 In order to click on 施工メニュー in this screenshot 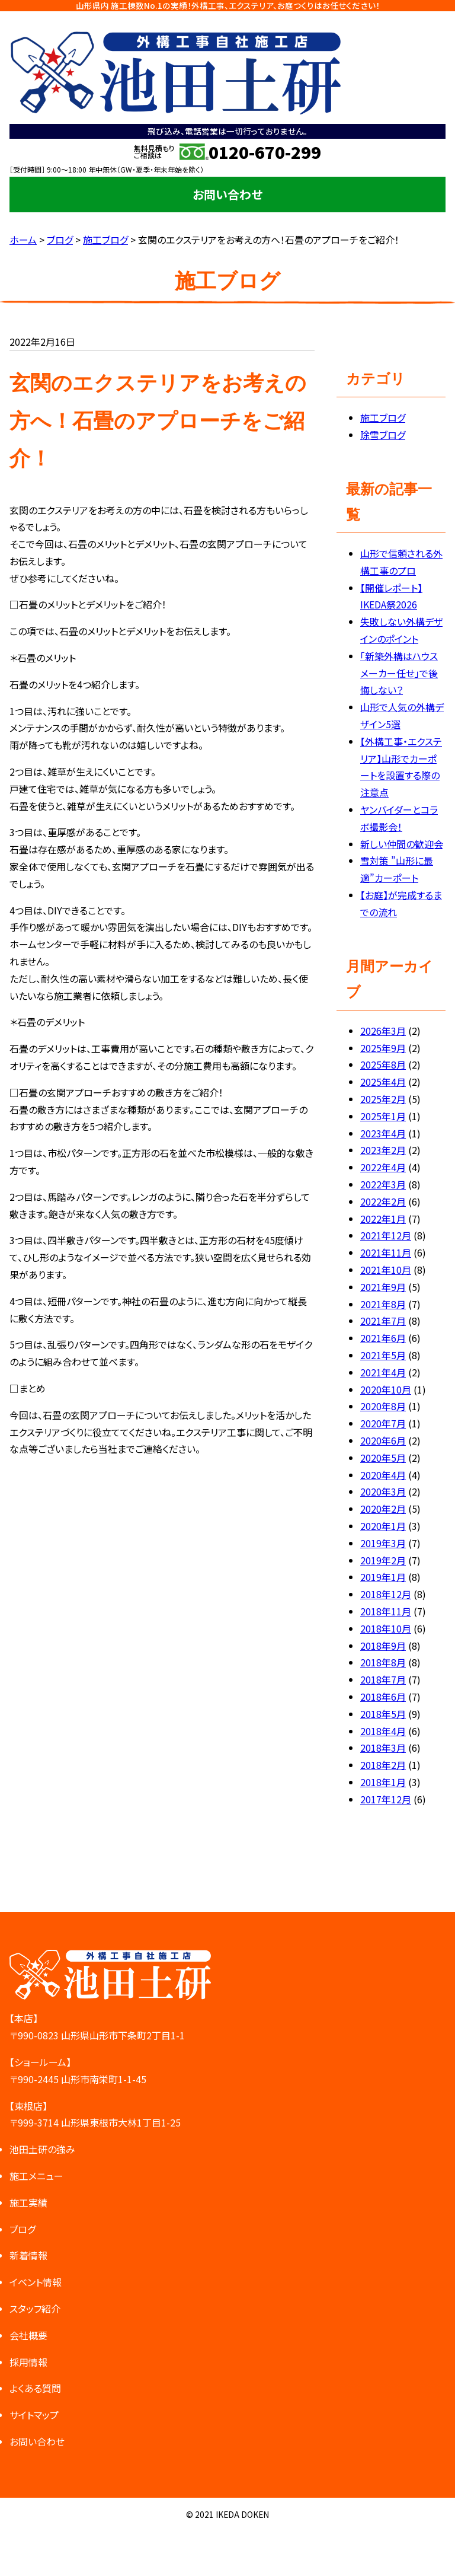, I will do `click(36, 2176)`.